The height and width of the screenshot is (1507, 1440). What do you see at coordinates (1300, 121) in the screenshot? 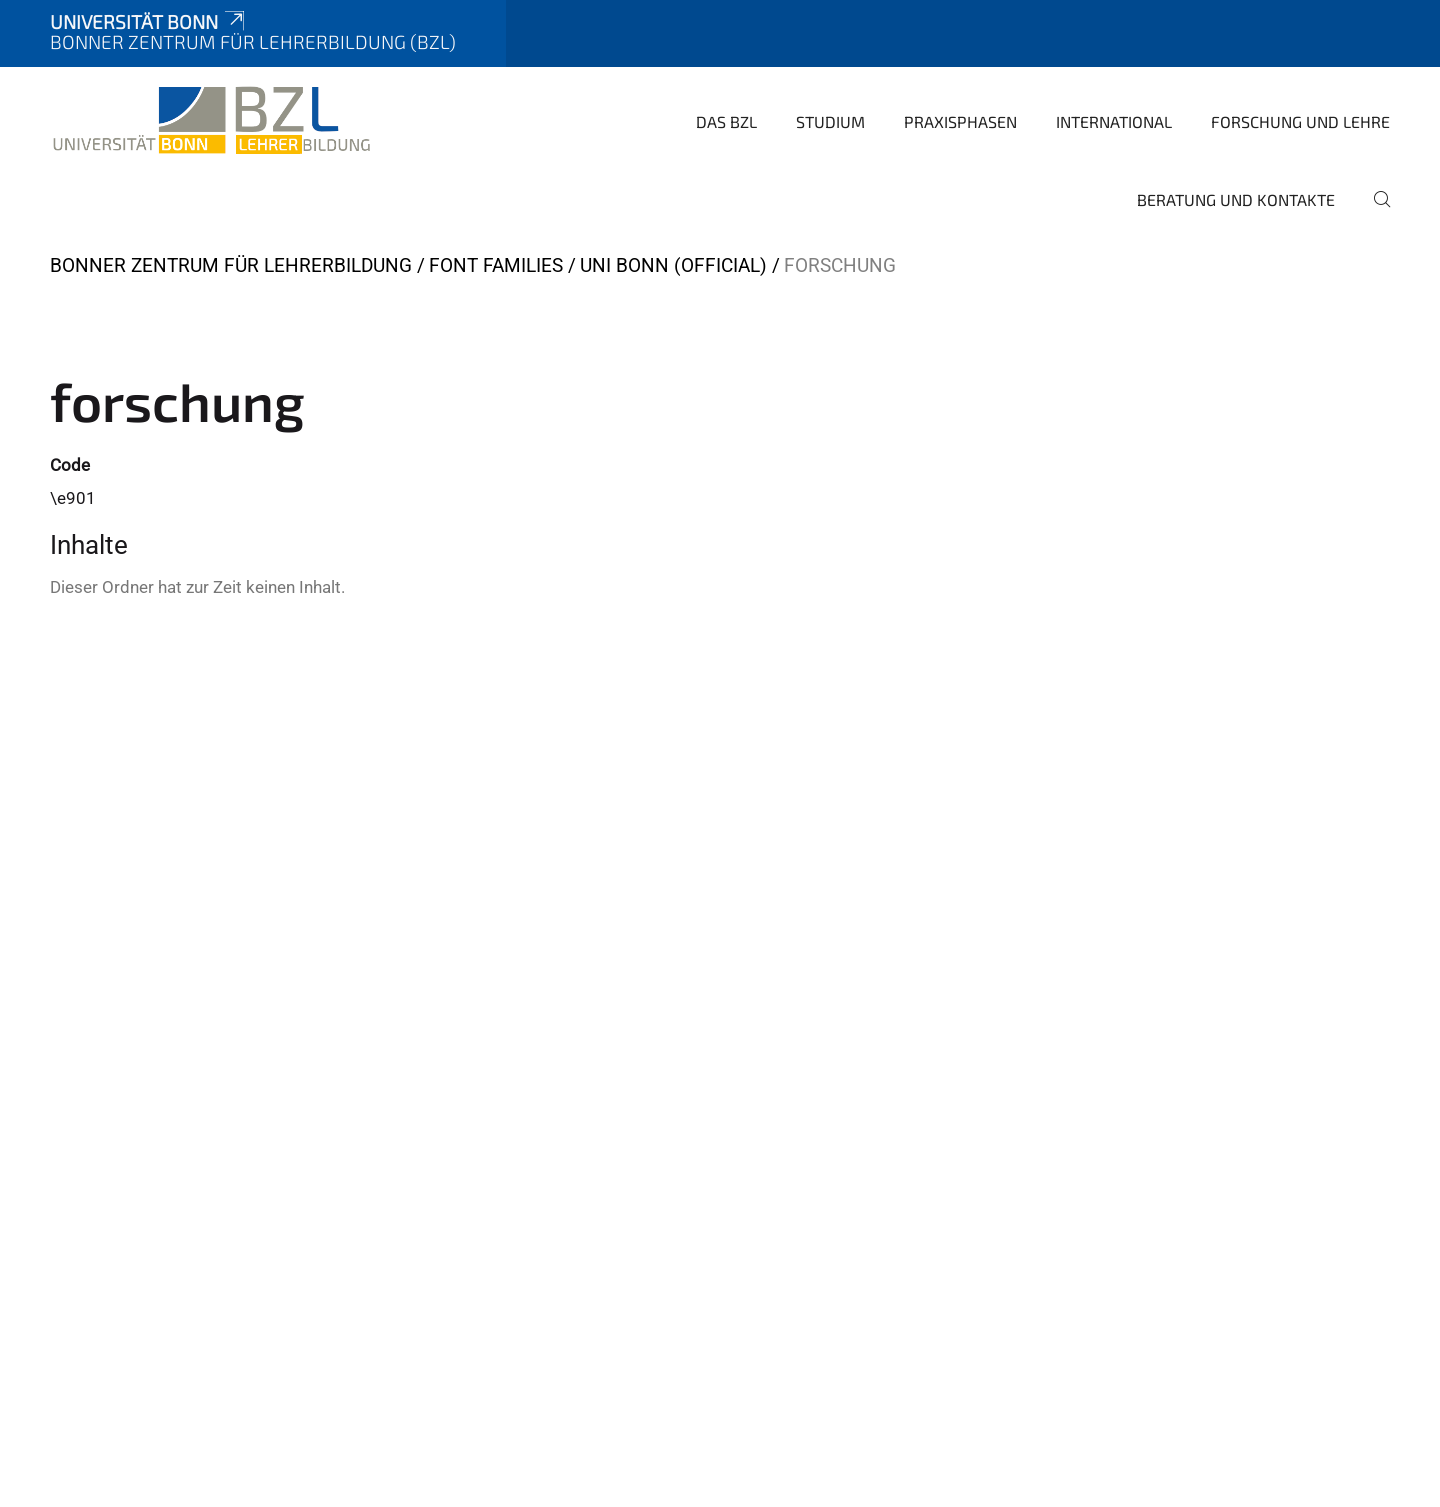
I see `Forschung und Lehre` at bounding box center [1300, 121].